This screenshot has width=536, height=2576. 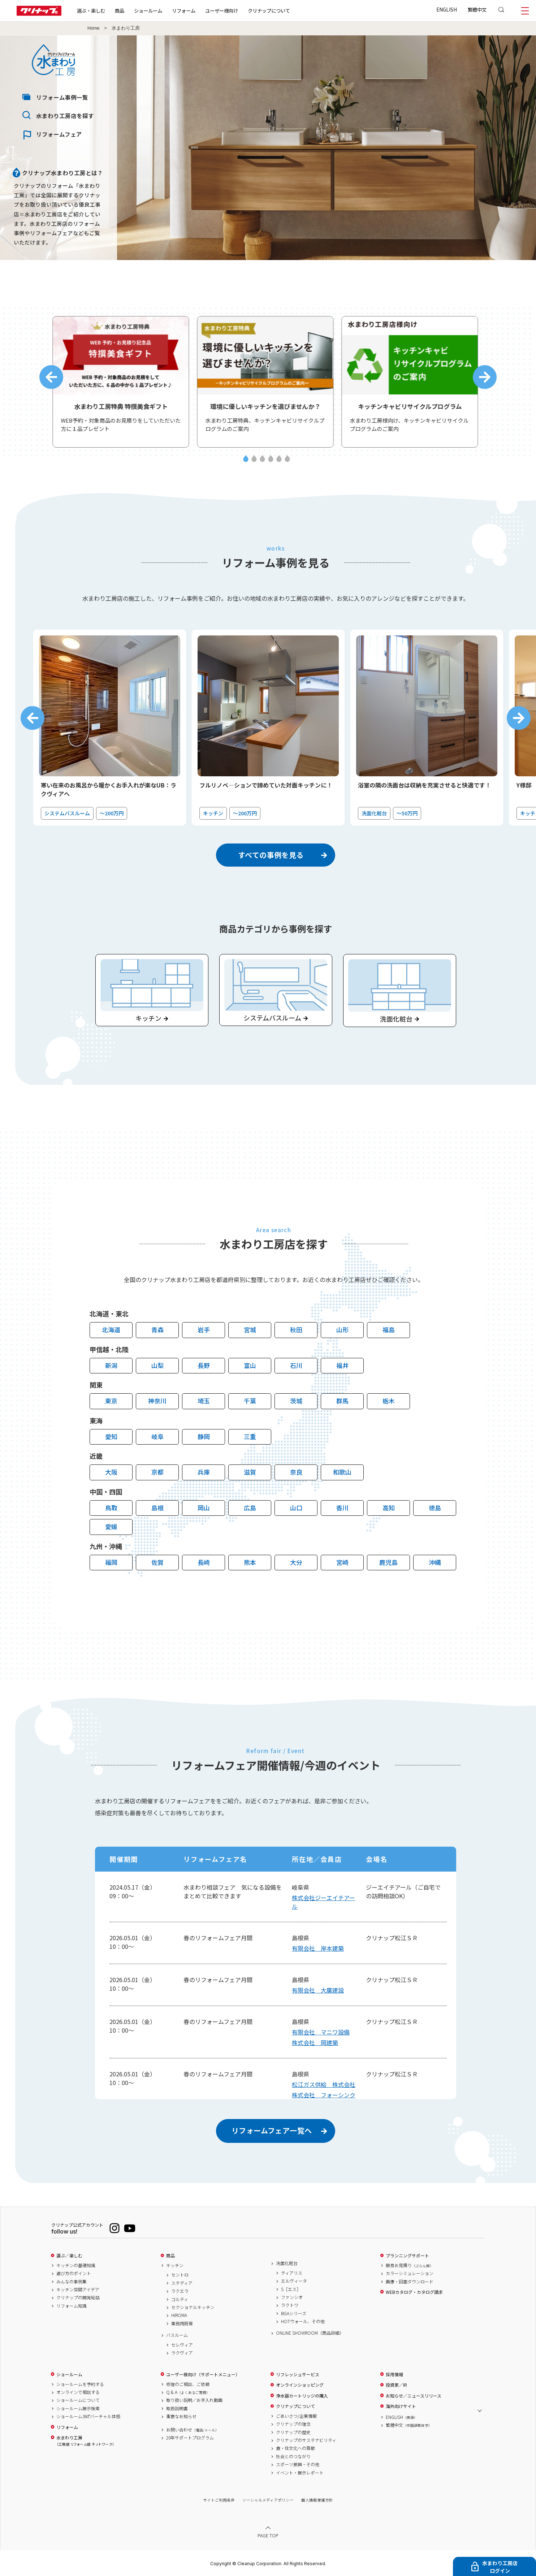 I want to click on オンラインで相談する, so click(x=78, y=2392).